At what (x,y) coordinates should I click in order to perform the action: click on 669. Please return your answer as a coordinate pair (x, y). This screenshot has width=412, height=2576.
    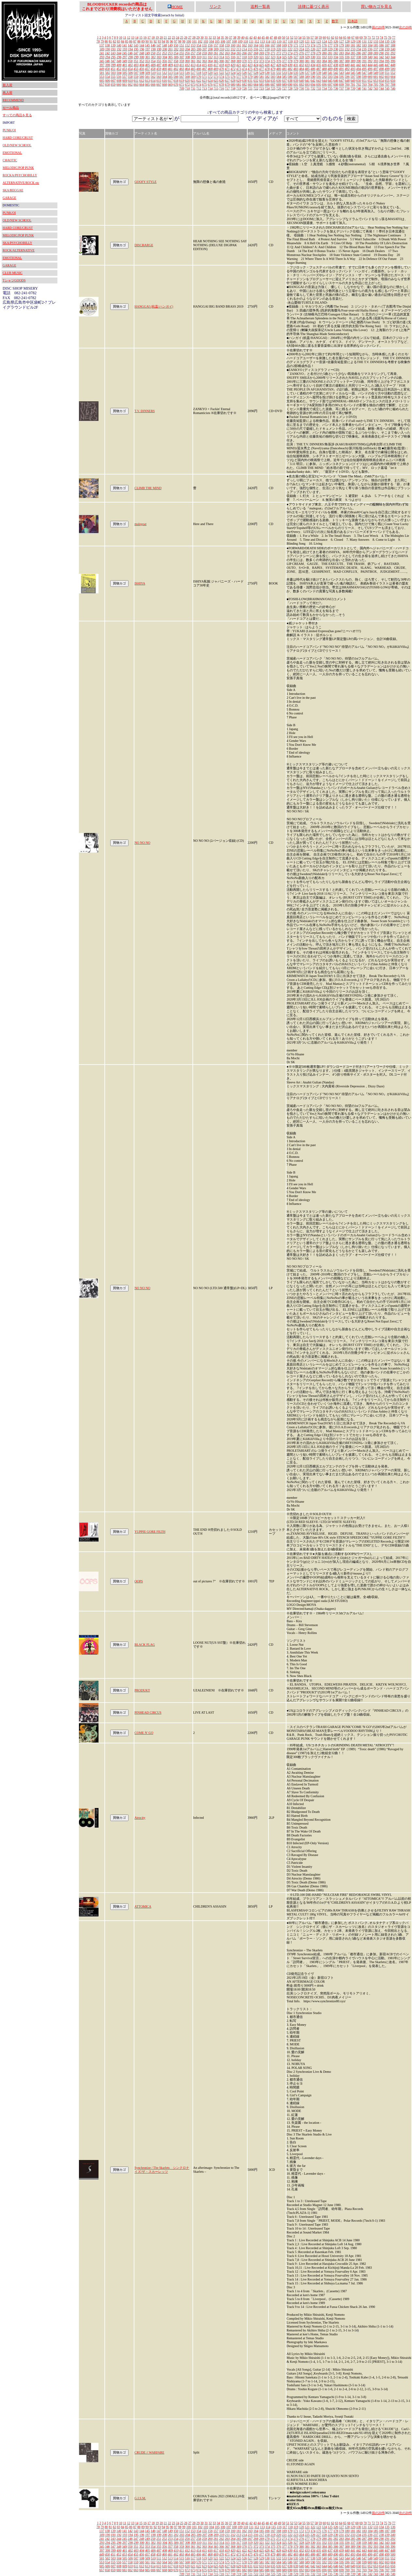
    Looking at the image, I should click on (170, 84).